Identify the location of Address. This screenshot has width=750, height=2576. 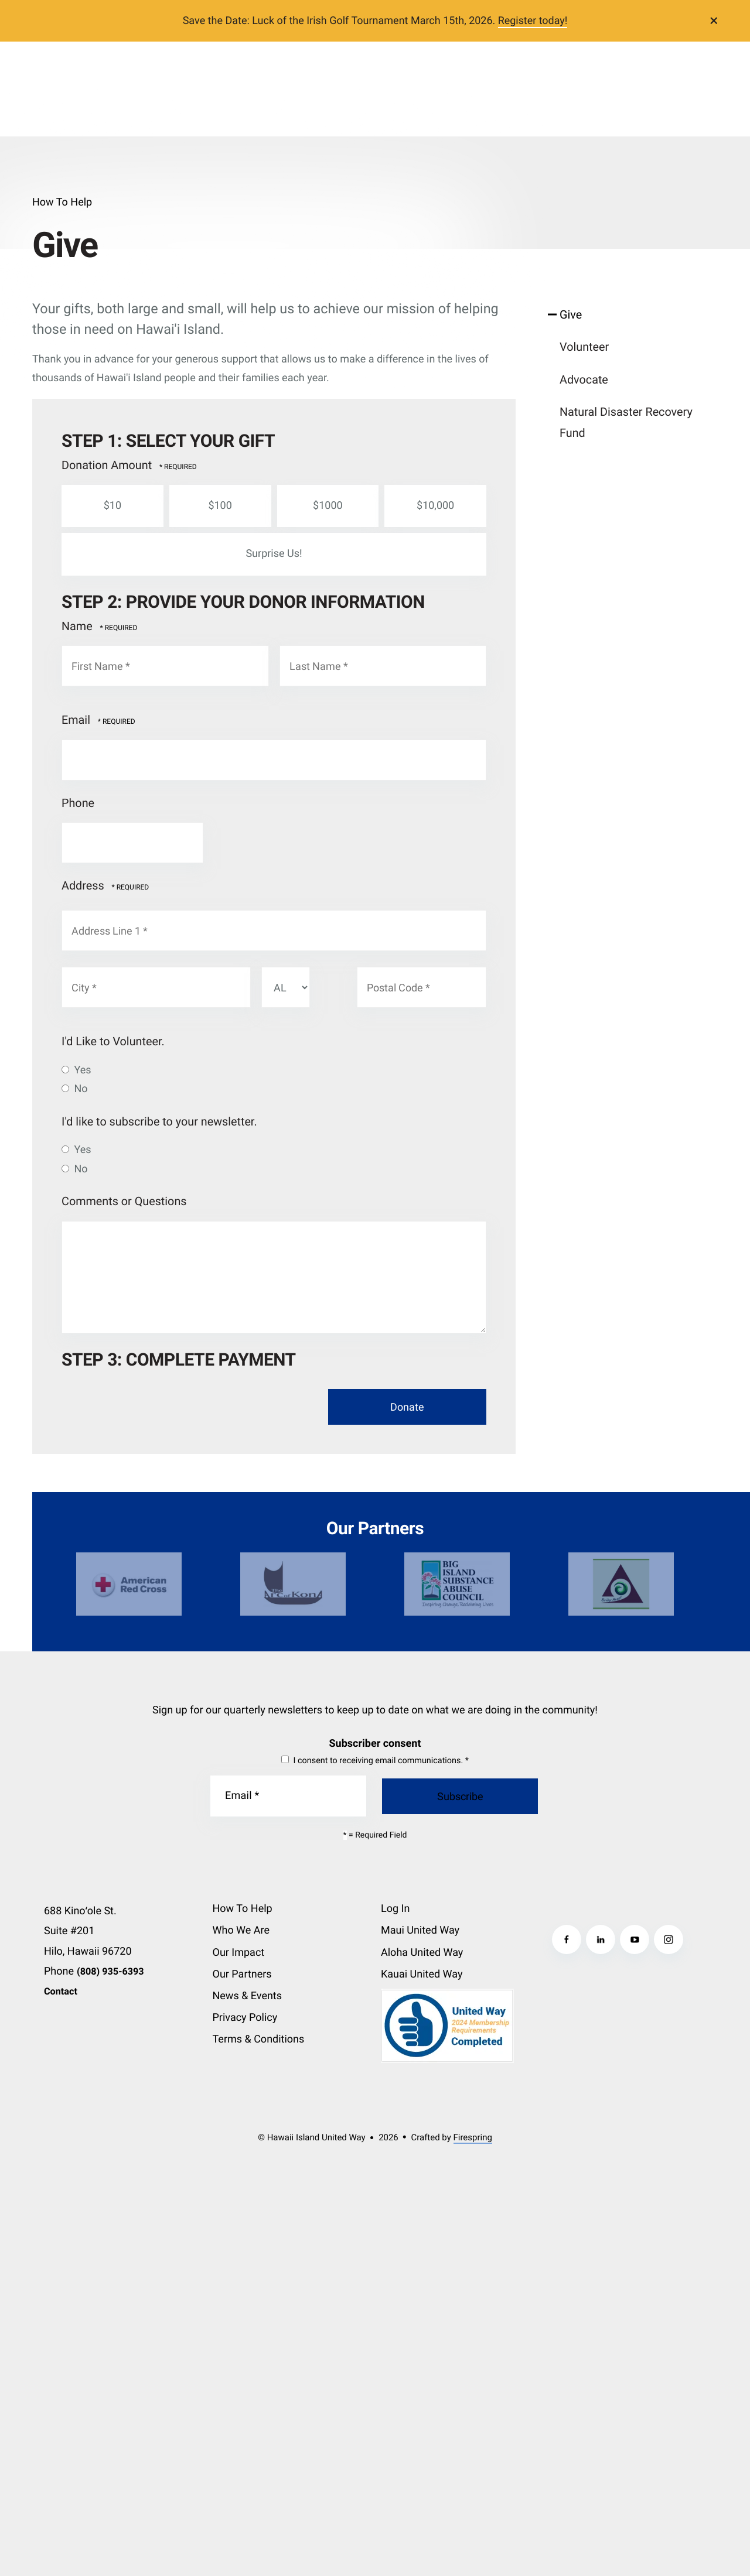
(84, 885).